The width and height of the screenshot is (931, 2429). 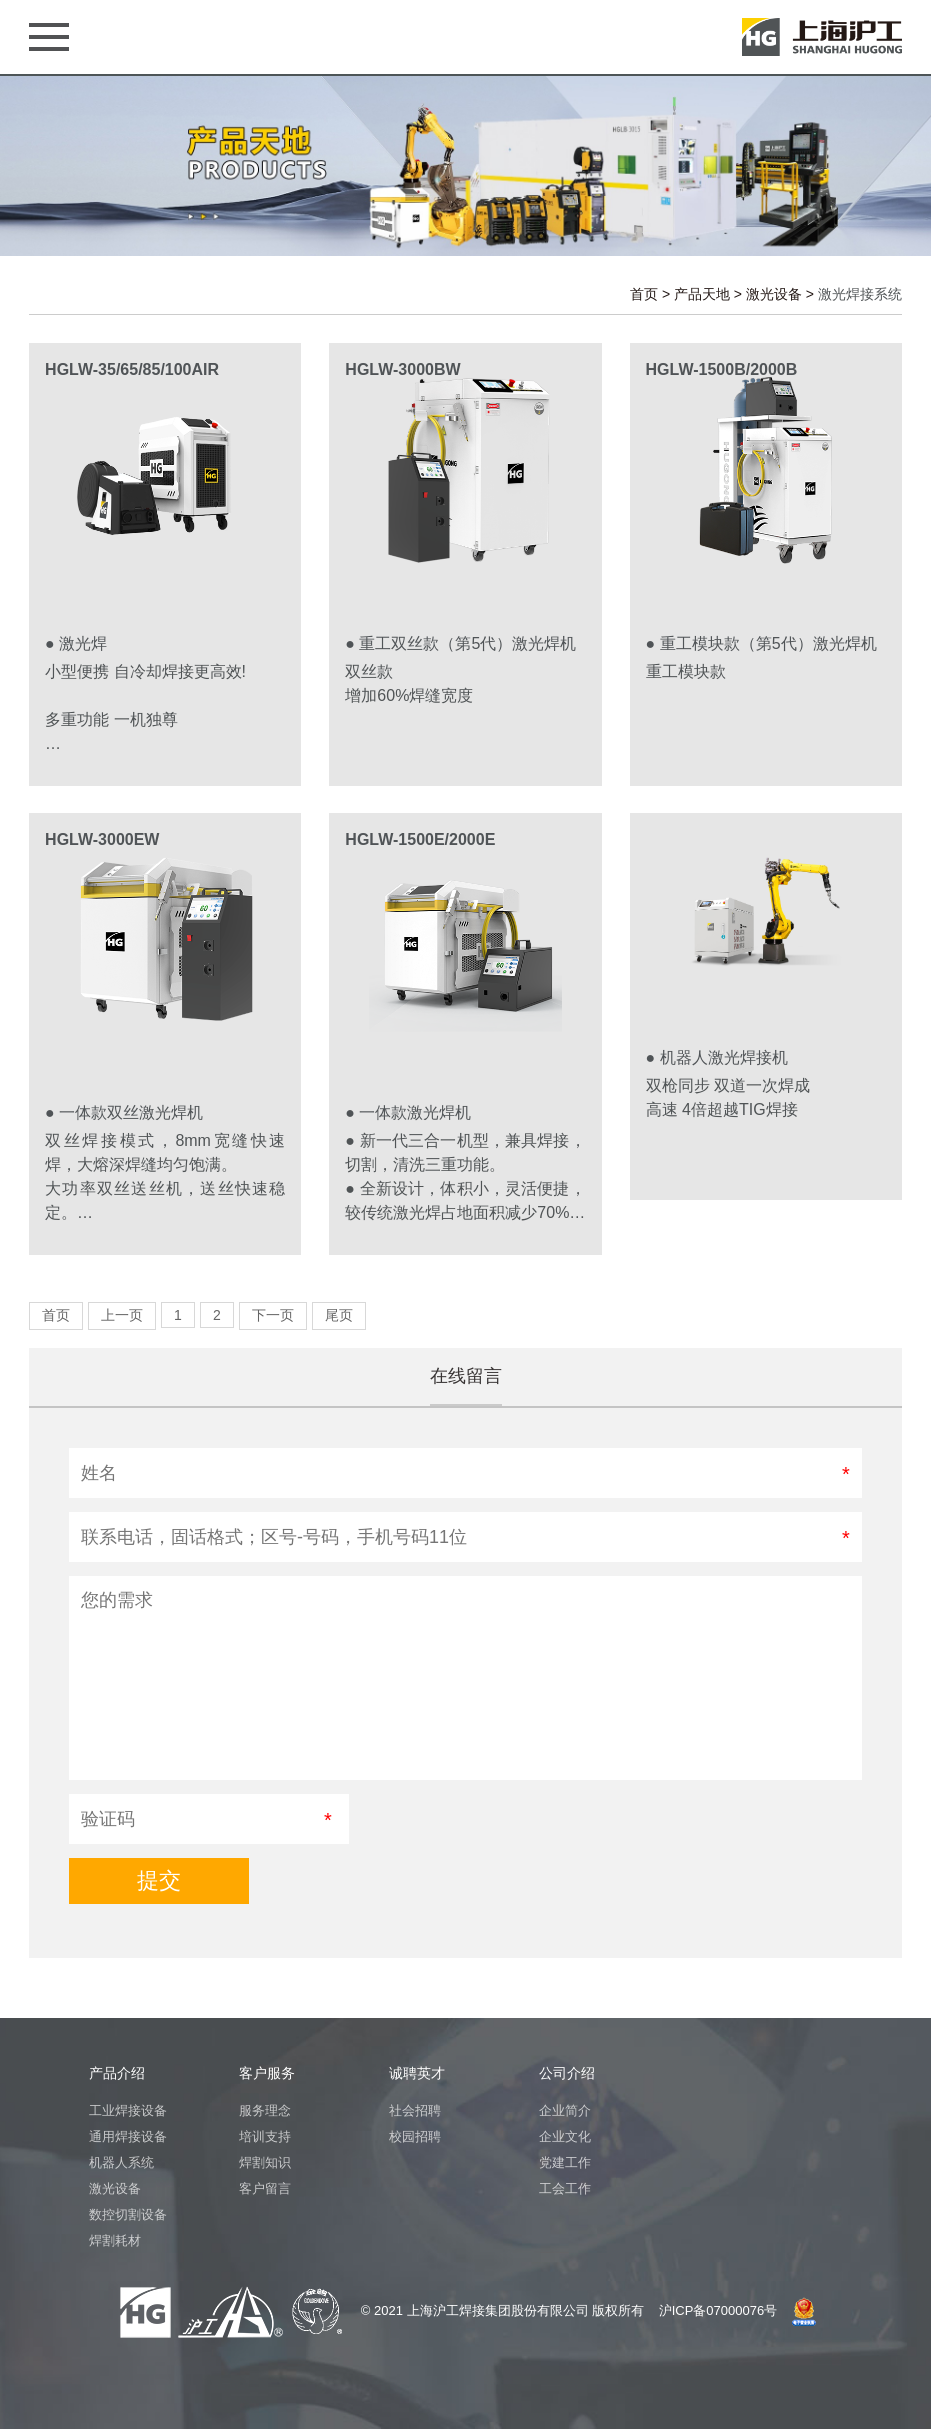 I want to click on 沪ICP备07000076号, so click(x=718, y=2310).